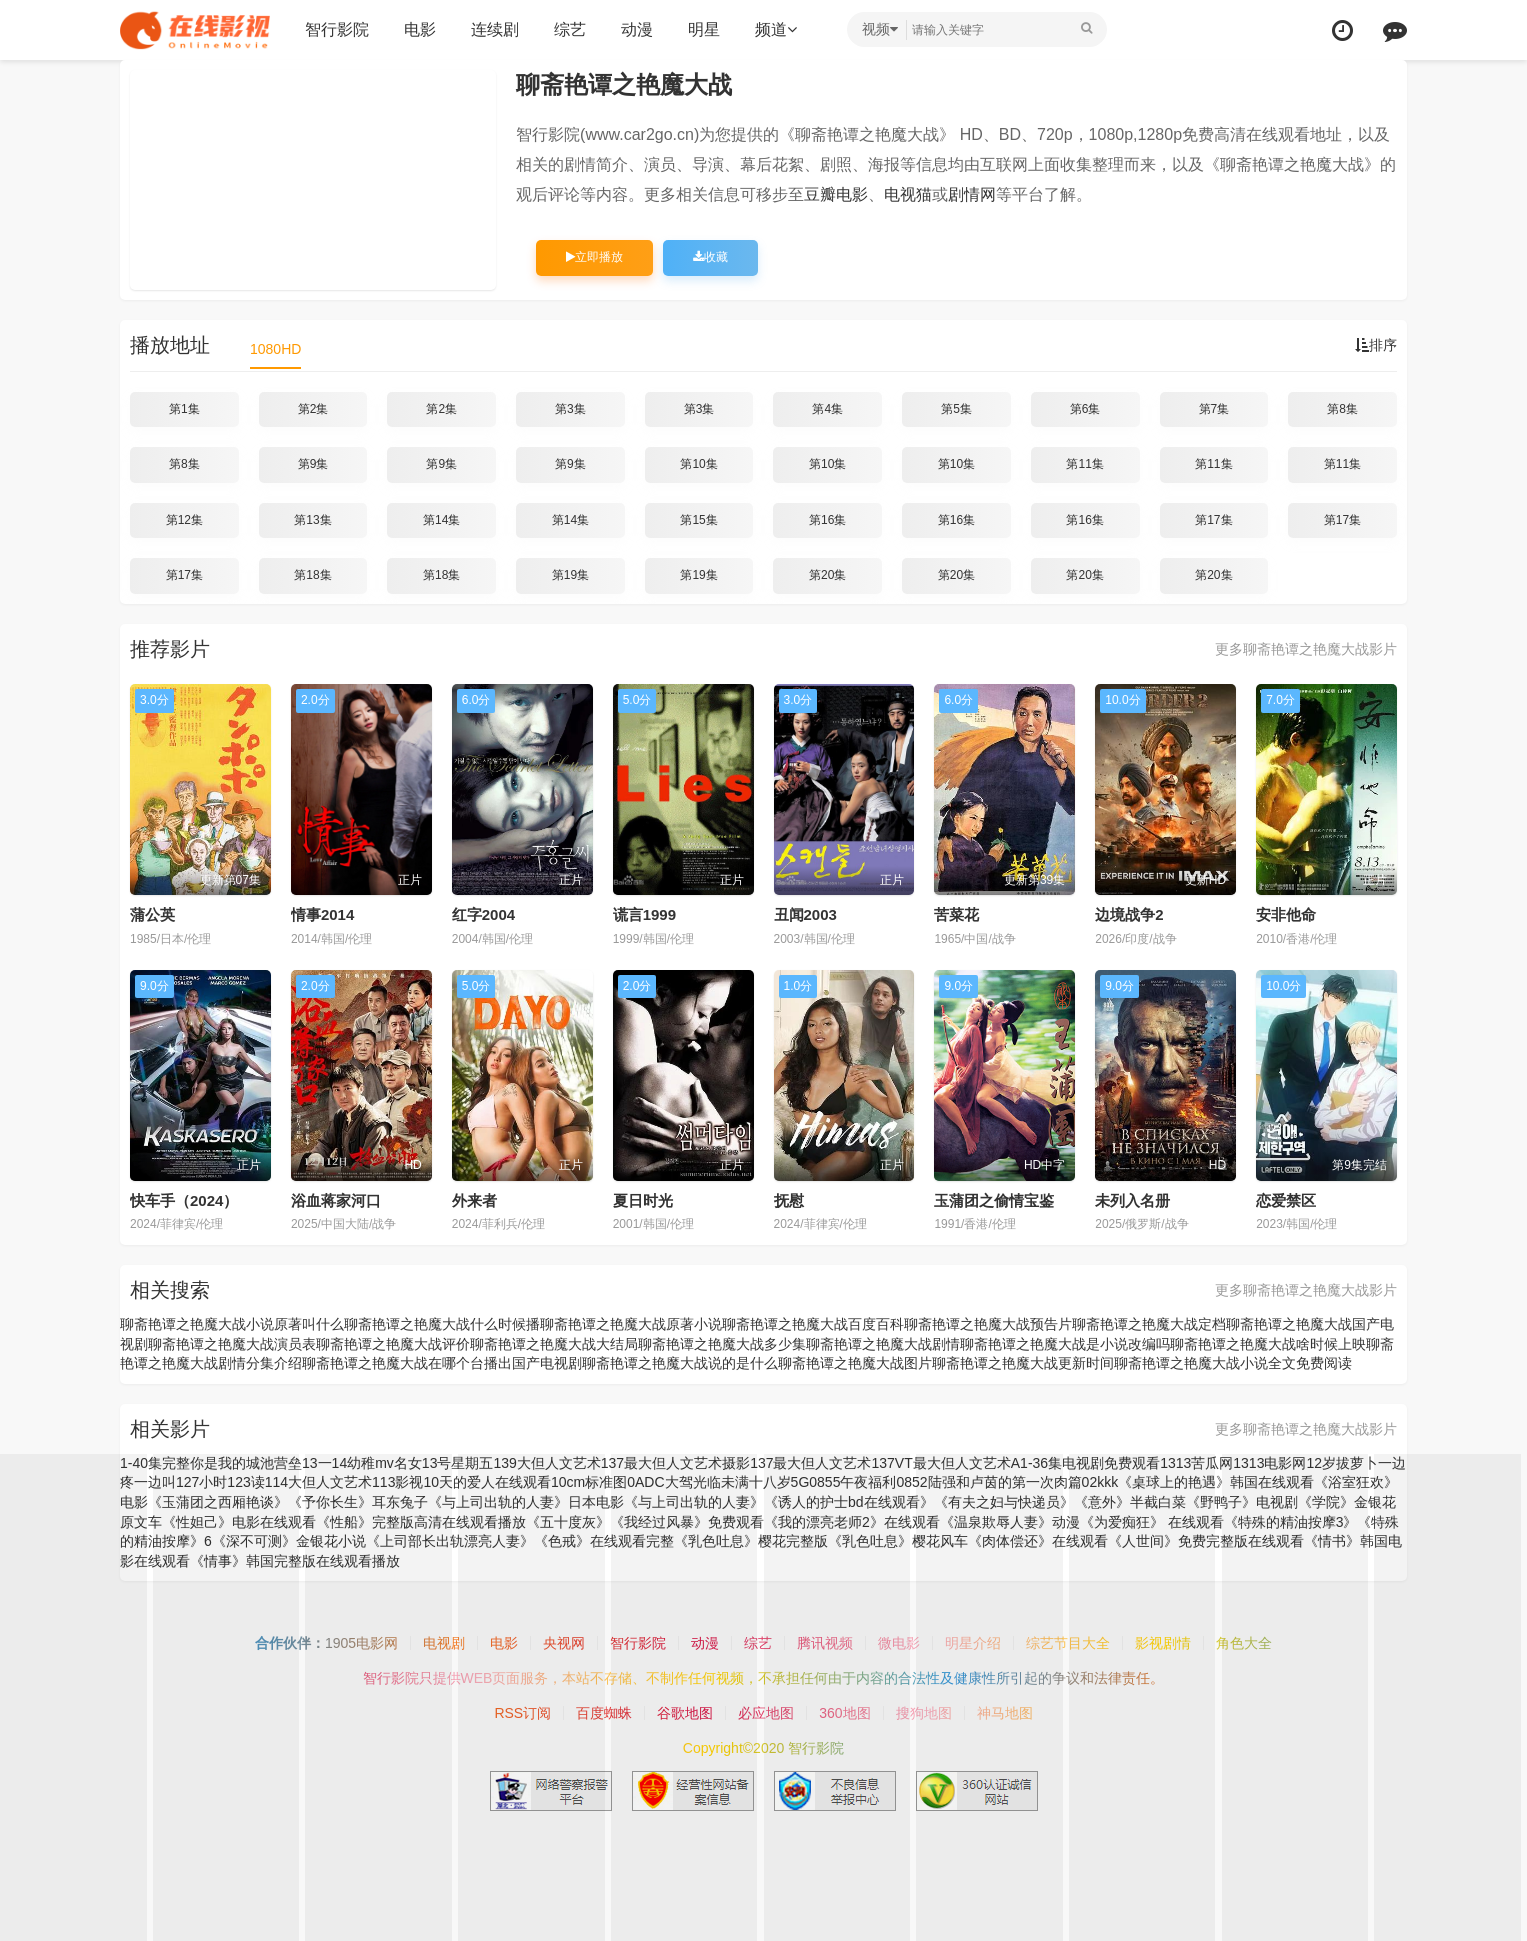  What do you see at coordinates (1132, 1200) in the screenshot?
I see `未列入名册` at bounding box center [1132, 1200].